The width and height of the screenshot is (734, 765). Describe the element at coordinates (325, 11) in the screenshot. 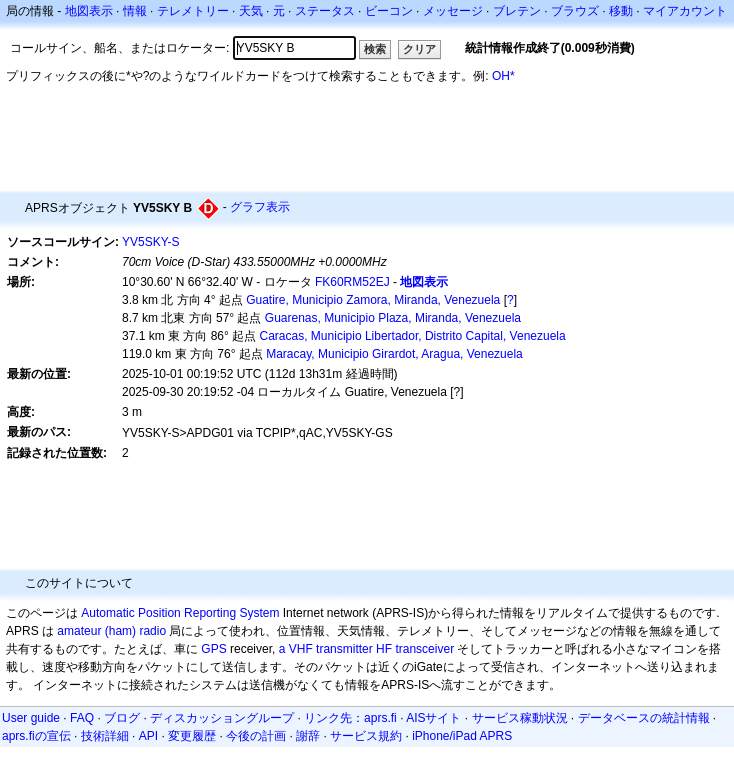

I see `ステータス` at that location.